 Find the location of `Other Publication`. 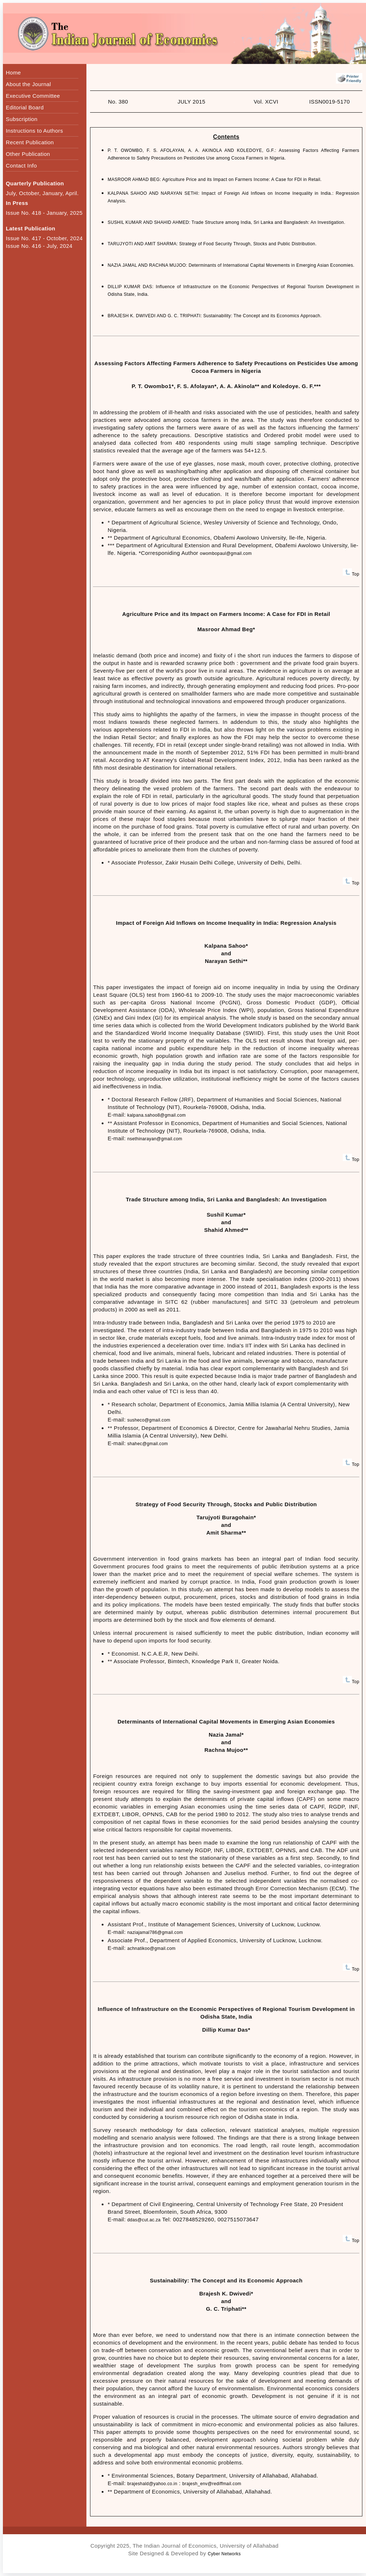

Other Publication is located at coordinates (28, 154).